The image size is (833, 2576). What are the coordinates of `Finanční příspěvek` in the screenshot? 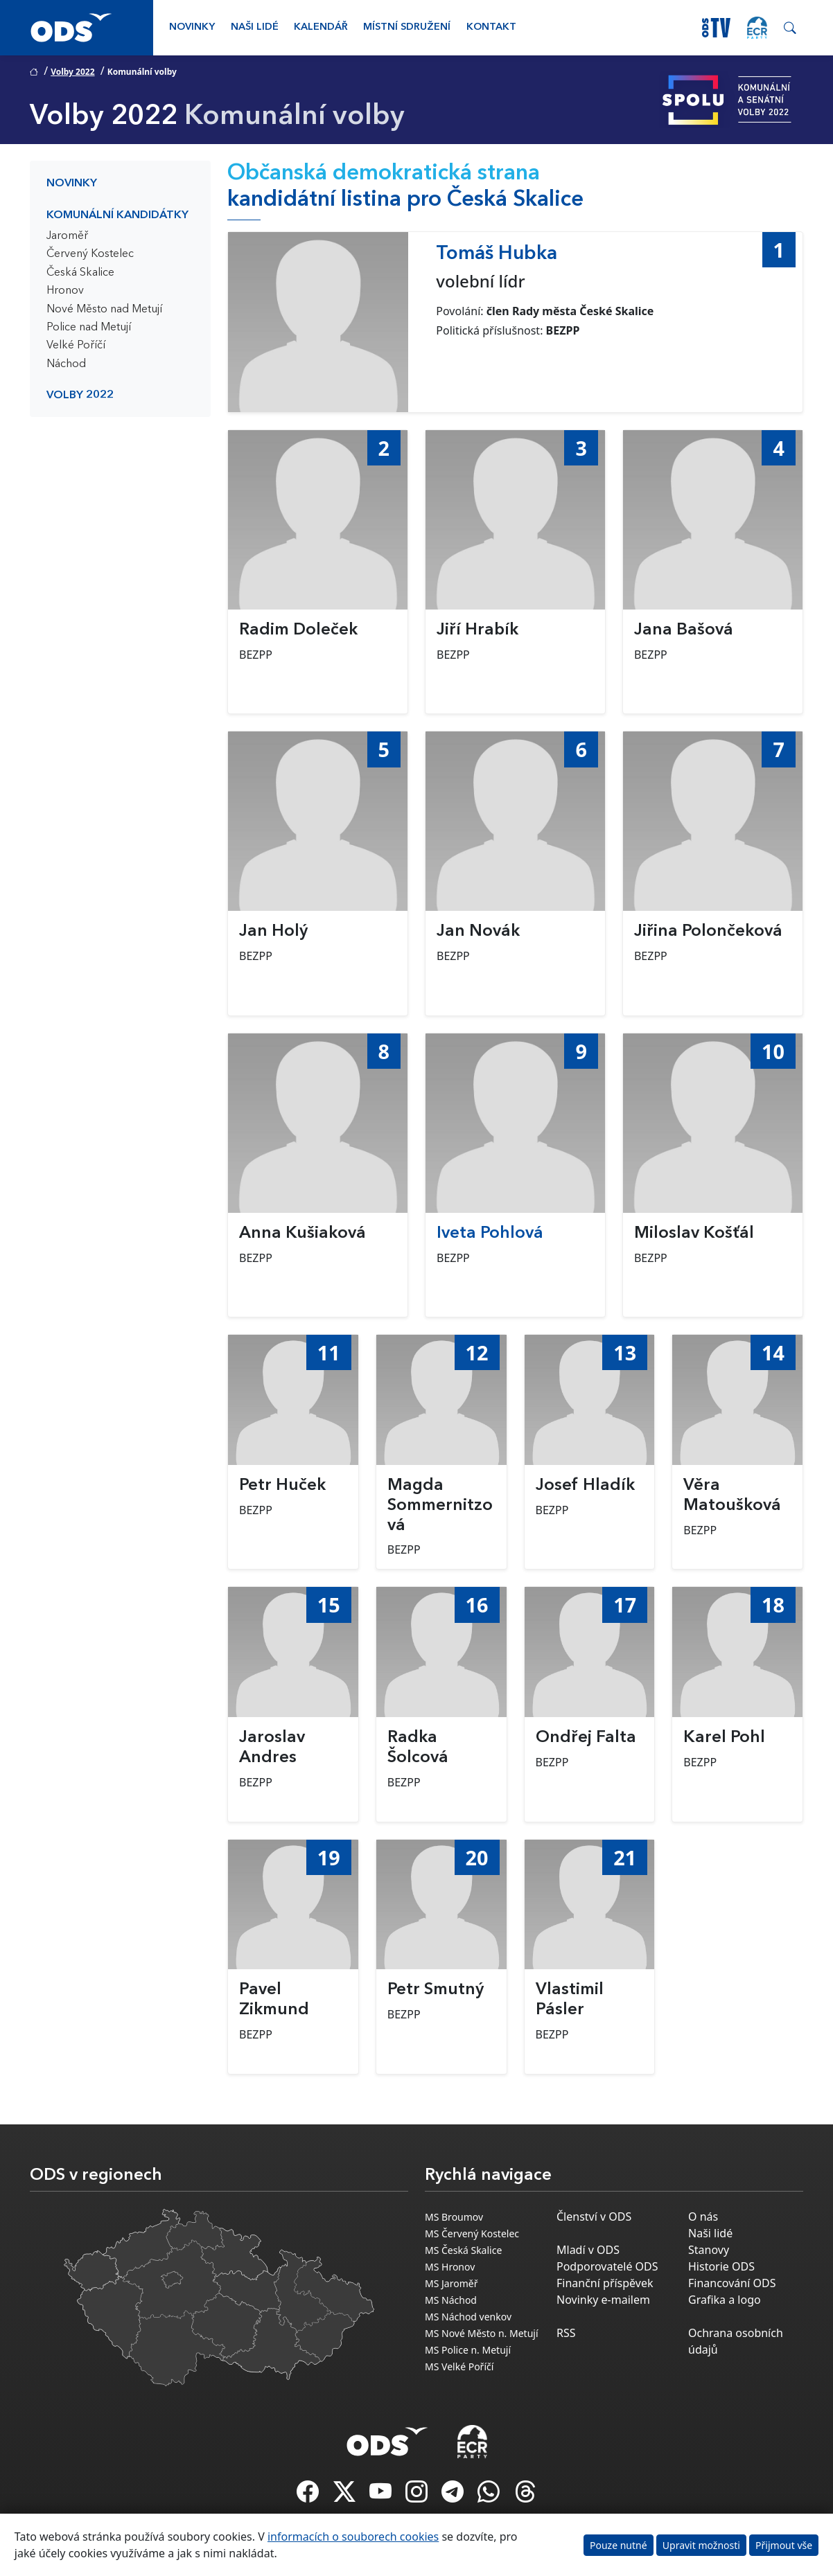 It's located at (605, 2283).